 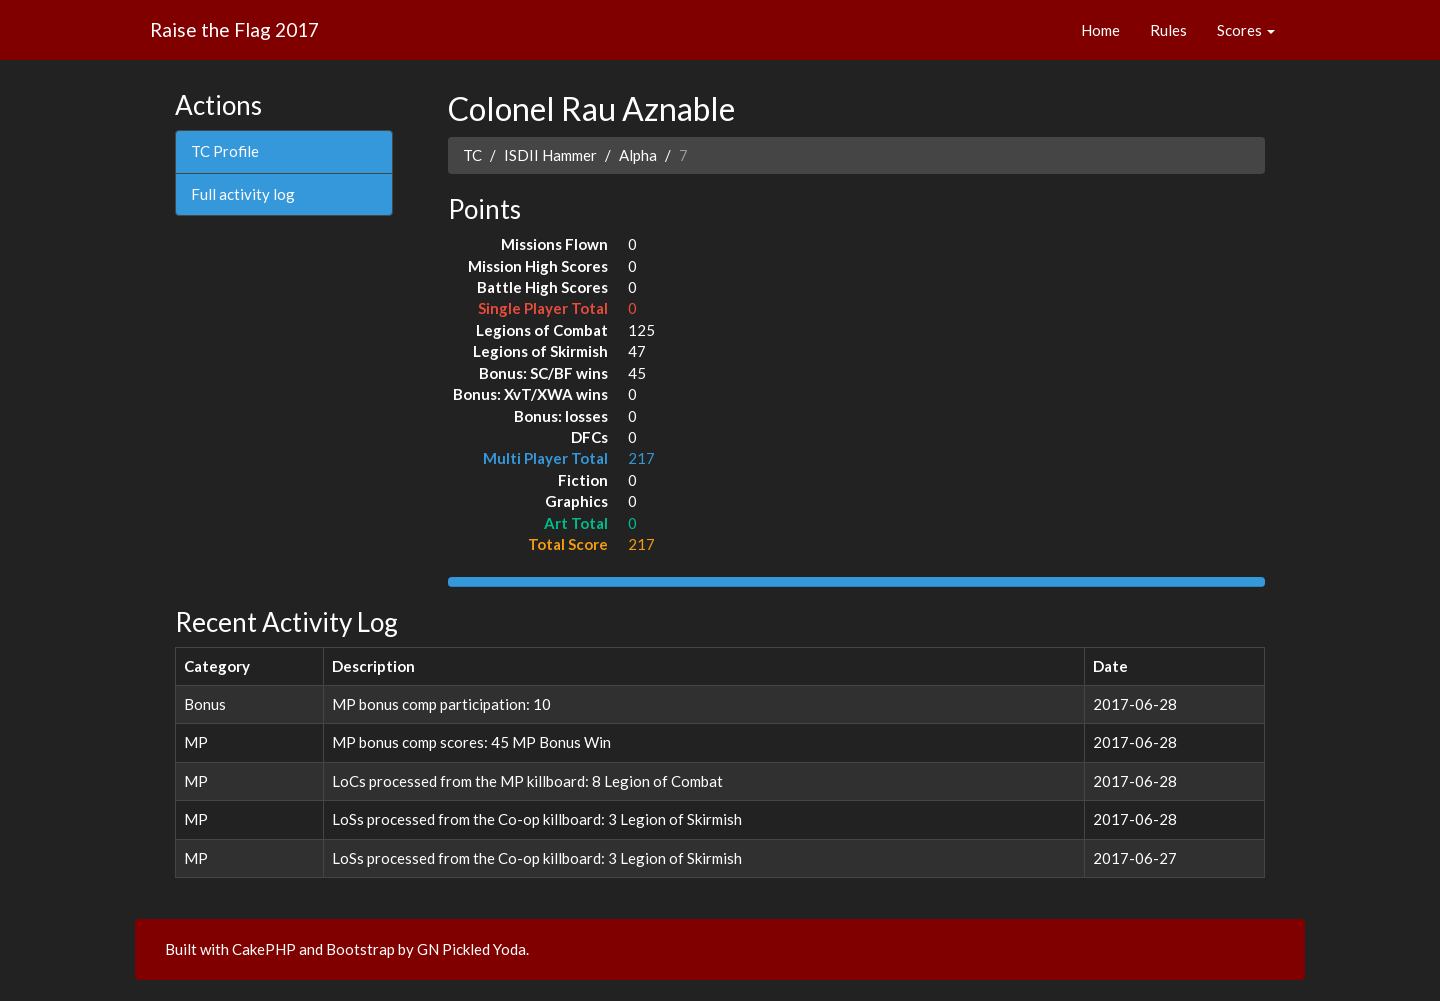 What do you see at coordinates (243, 194) in the screenshot?
I see `Full activity log` at bounding box center [243, 194].